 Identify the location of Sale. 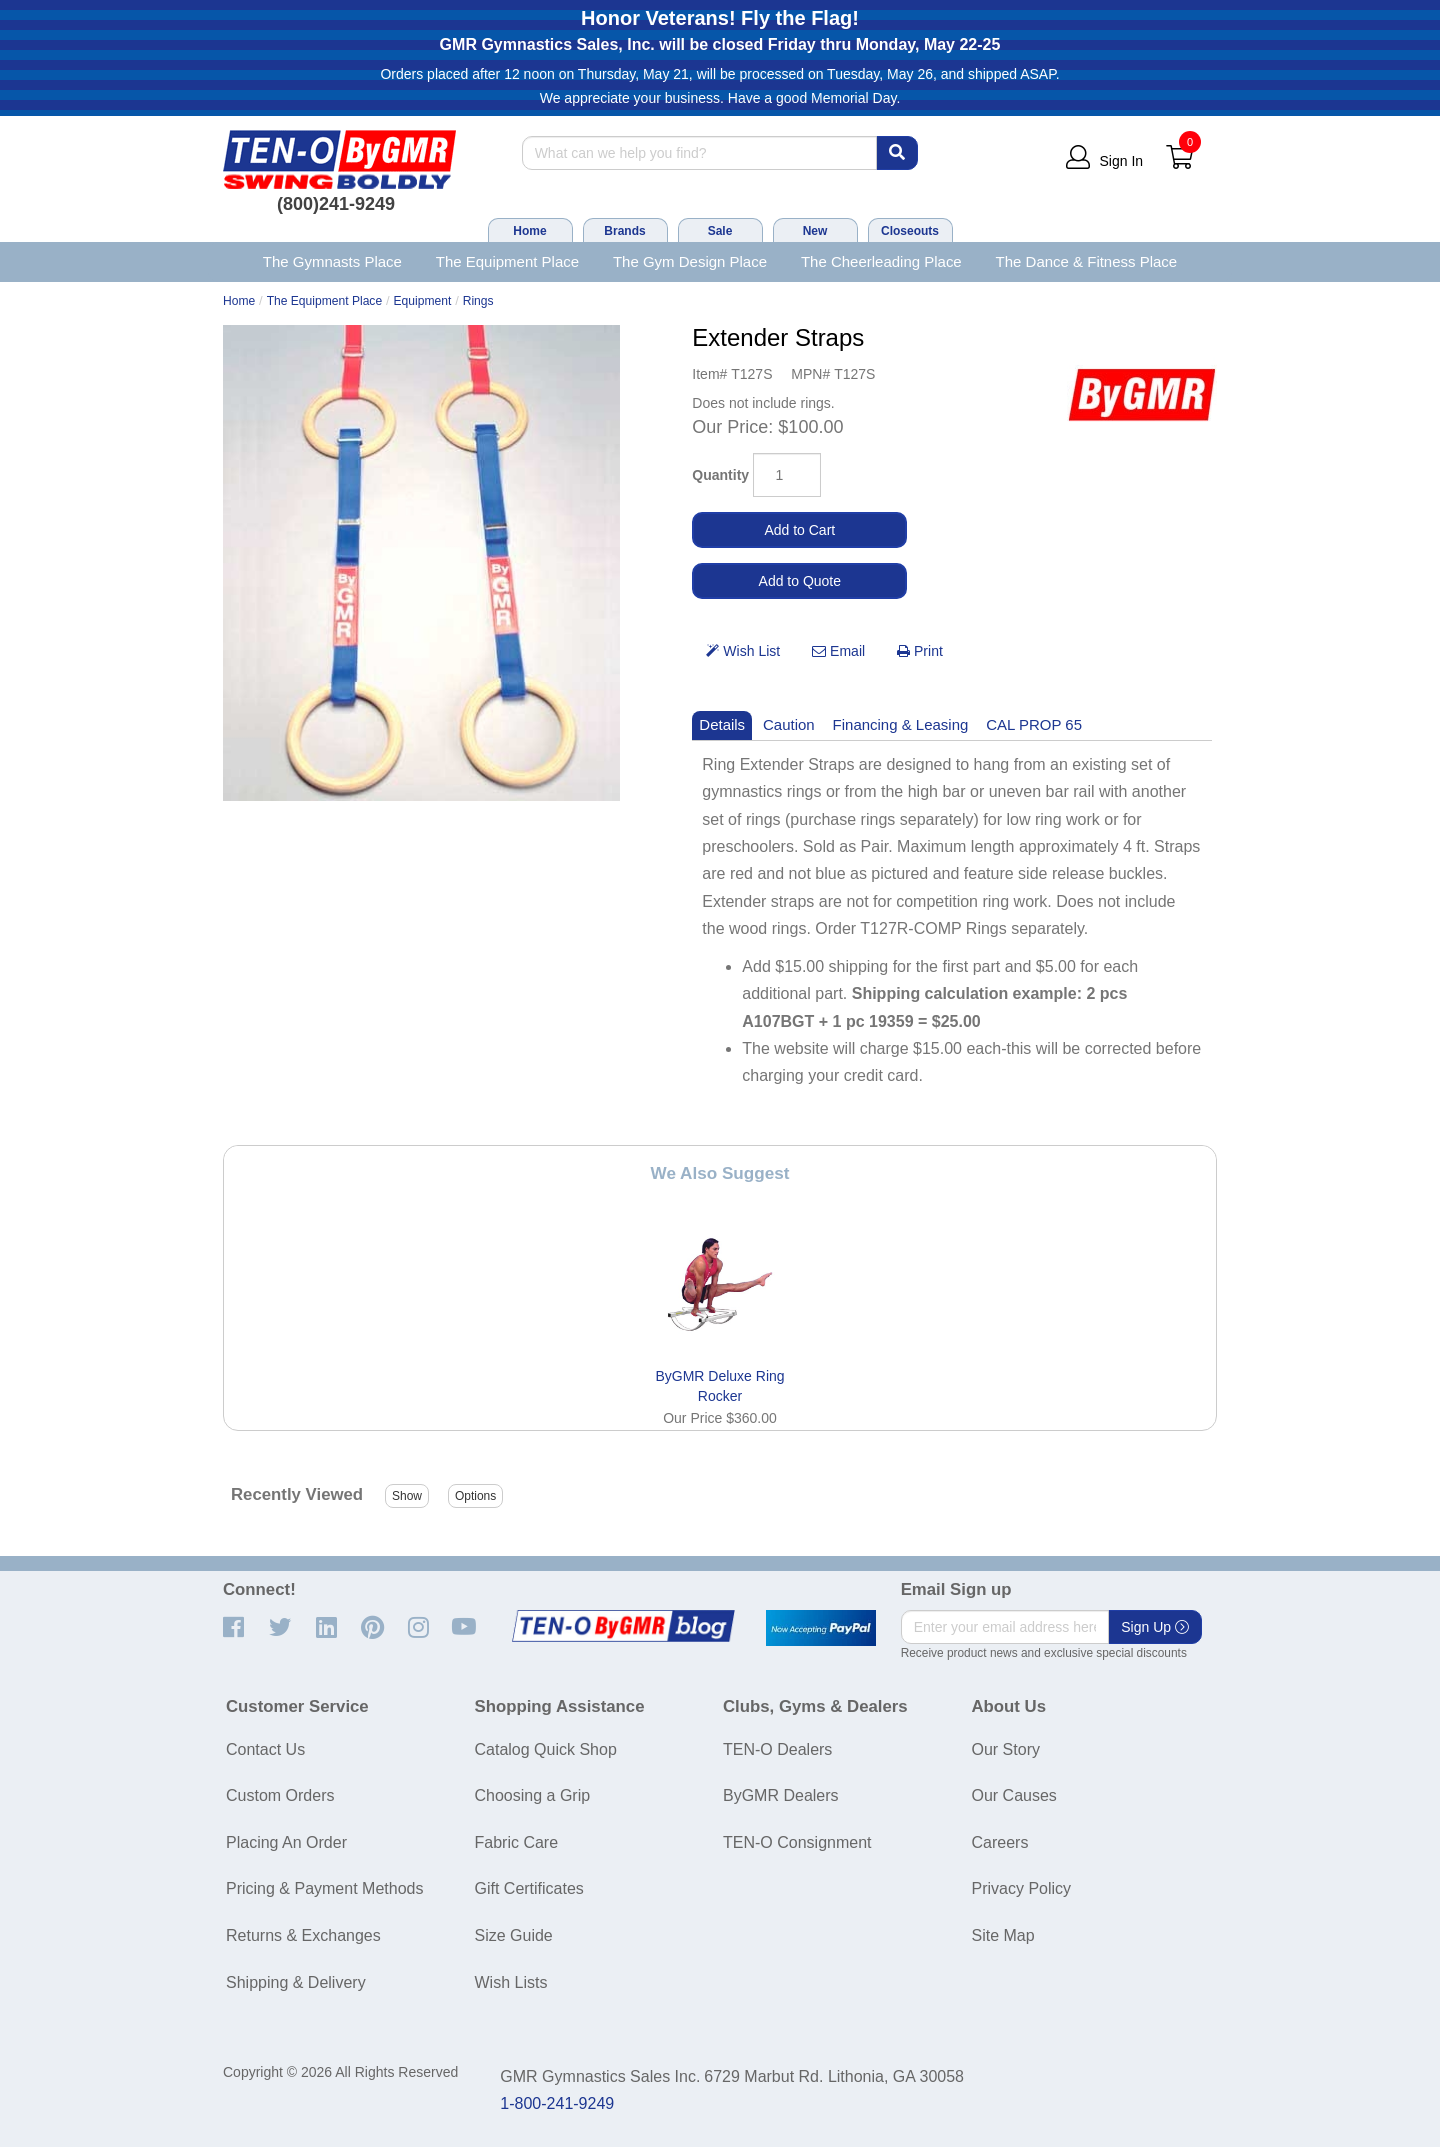
(720, 231).